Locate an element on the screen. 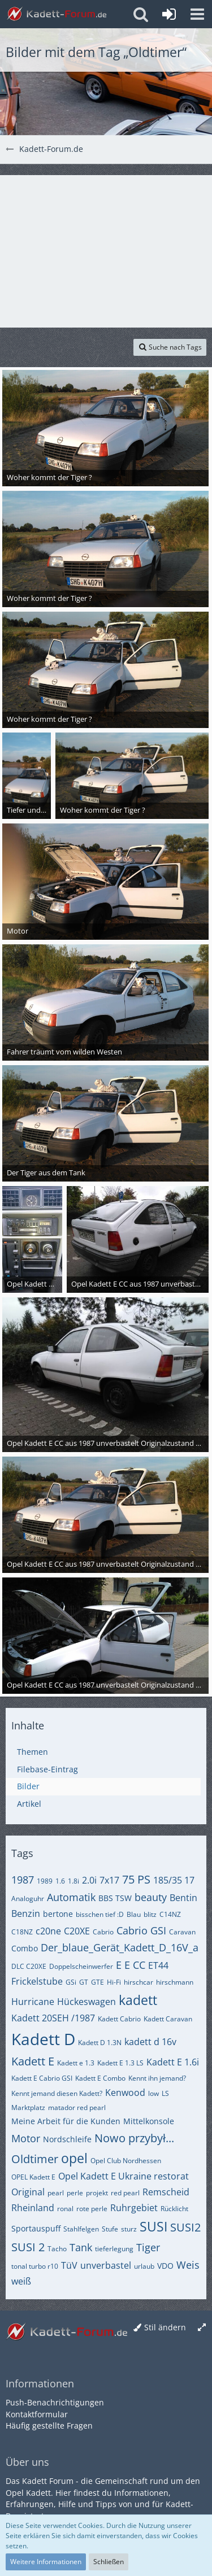  1.8i is located at coordinates (73, 1881).